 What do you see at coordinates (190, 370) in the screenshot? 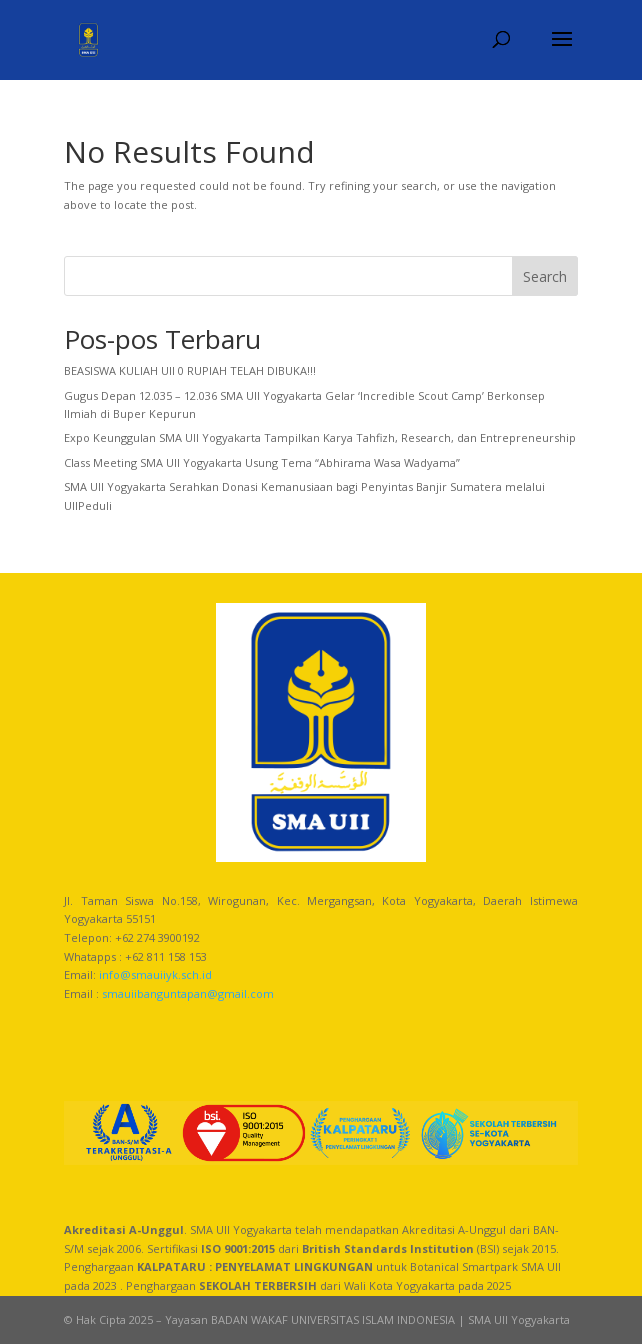
I see `BEASISWA KULIAH UII 0 RUPIAH TELAH DIBUKA!!!` at bounding box center [190, 370].